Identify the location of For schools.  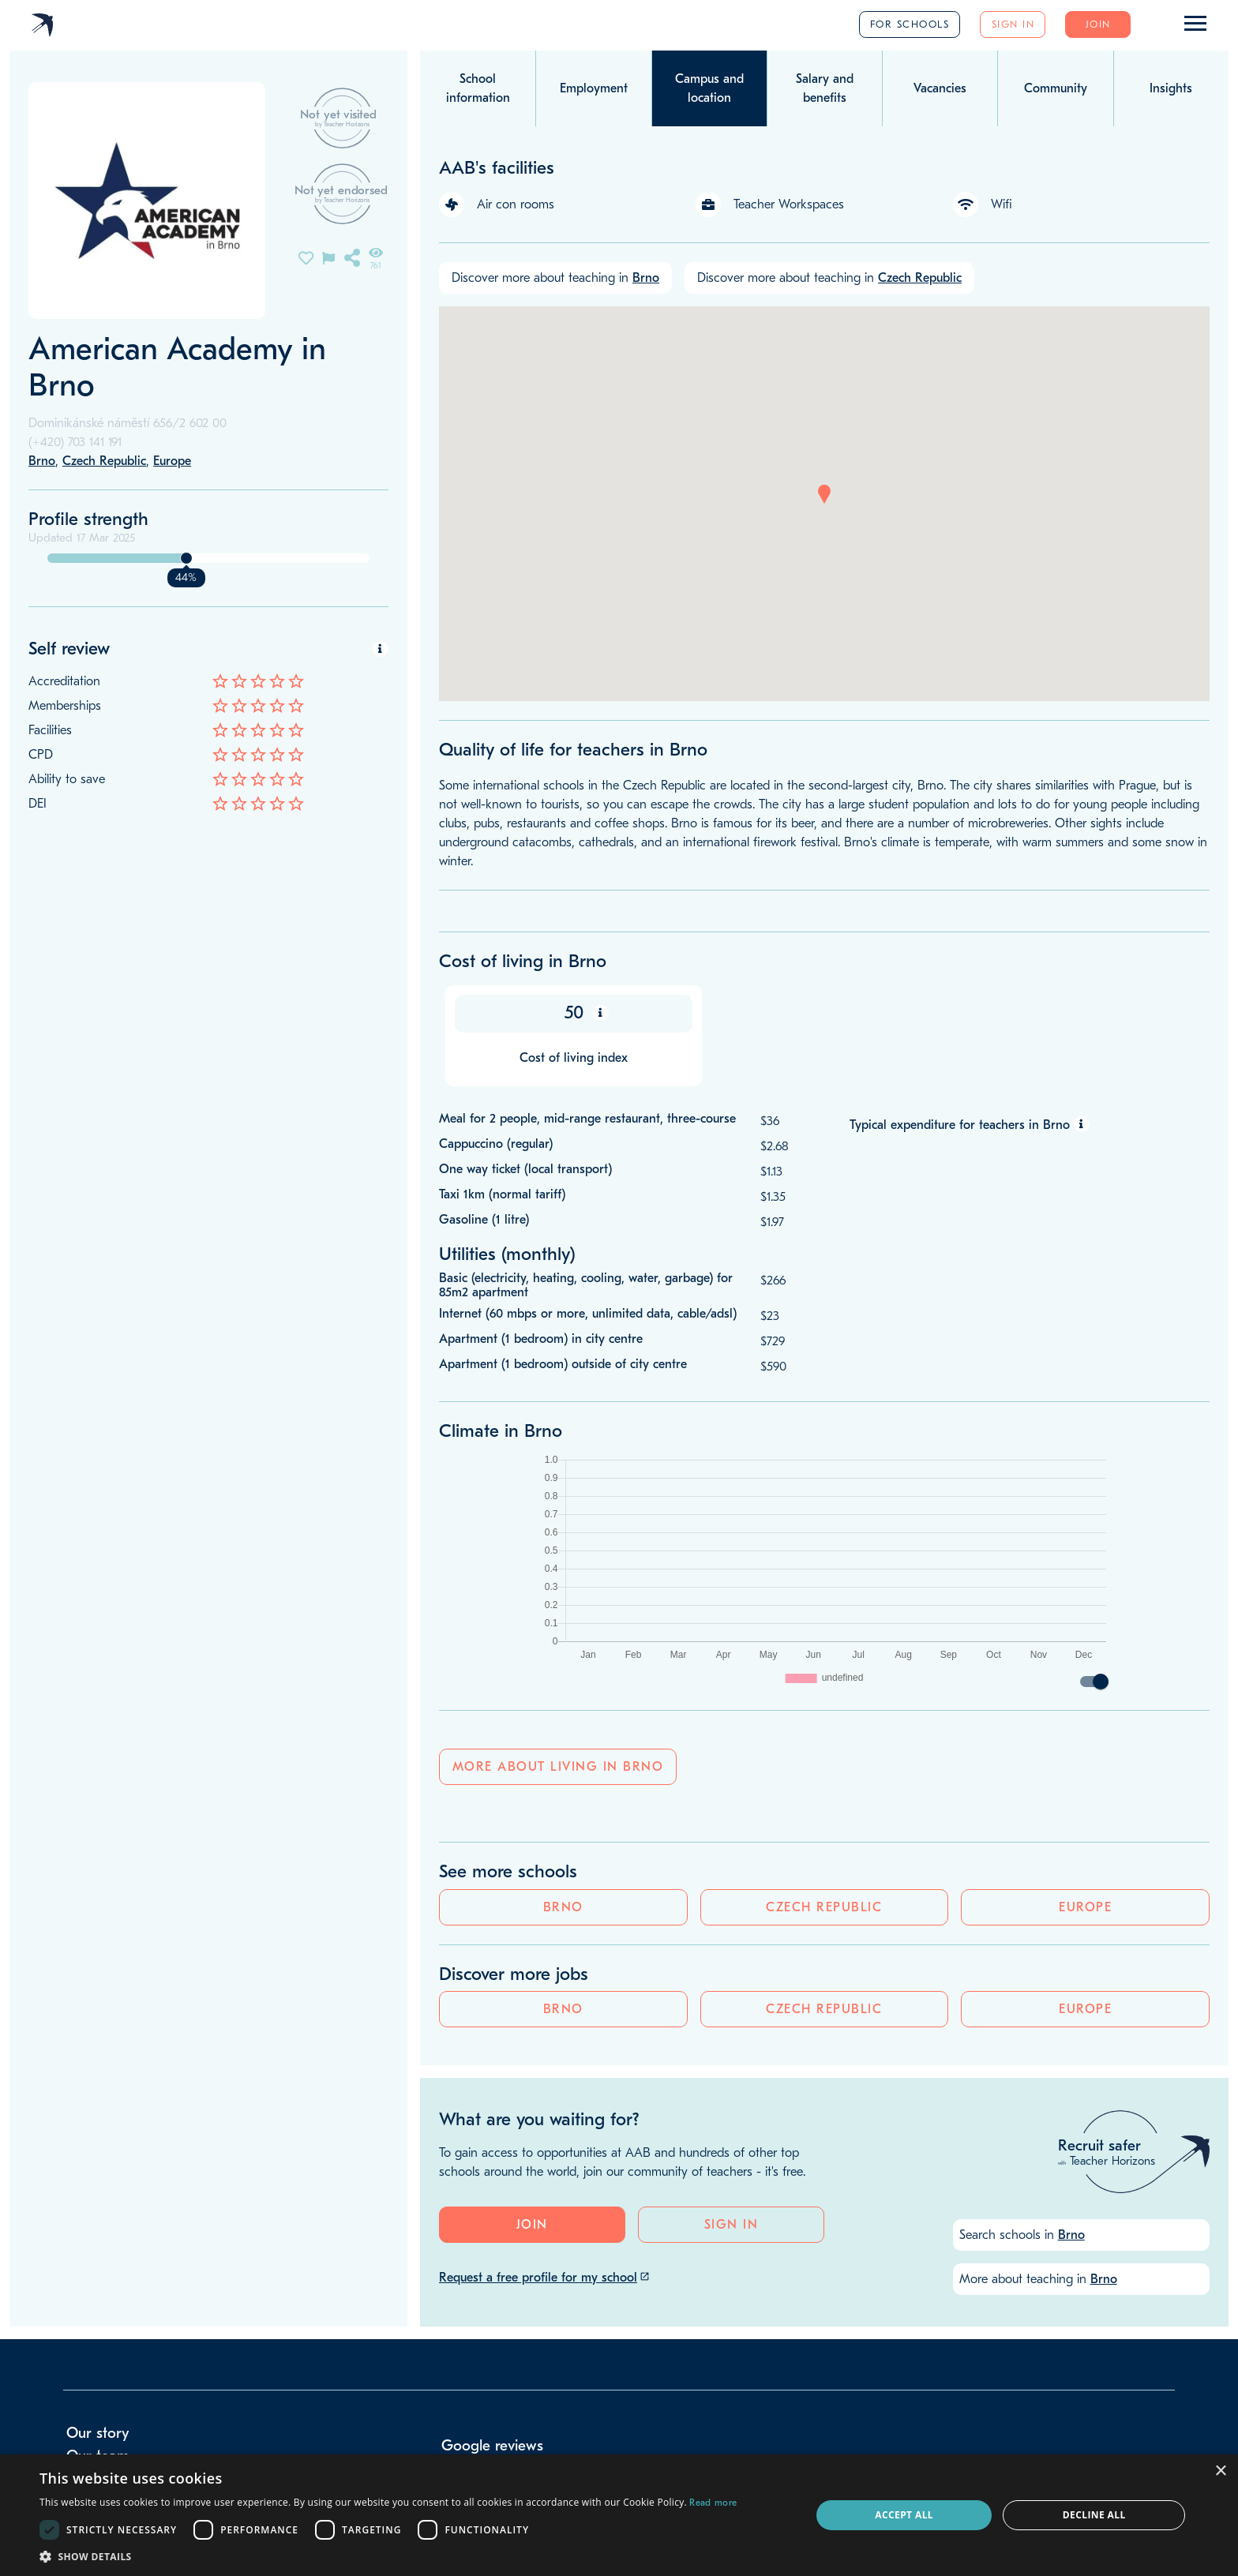
(910, 24).